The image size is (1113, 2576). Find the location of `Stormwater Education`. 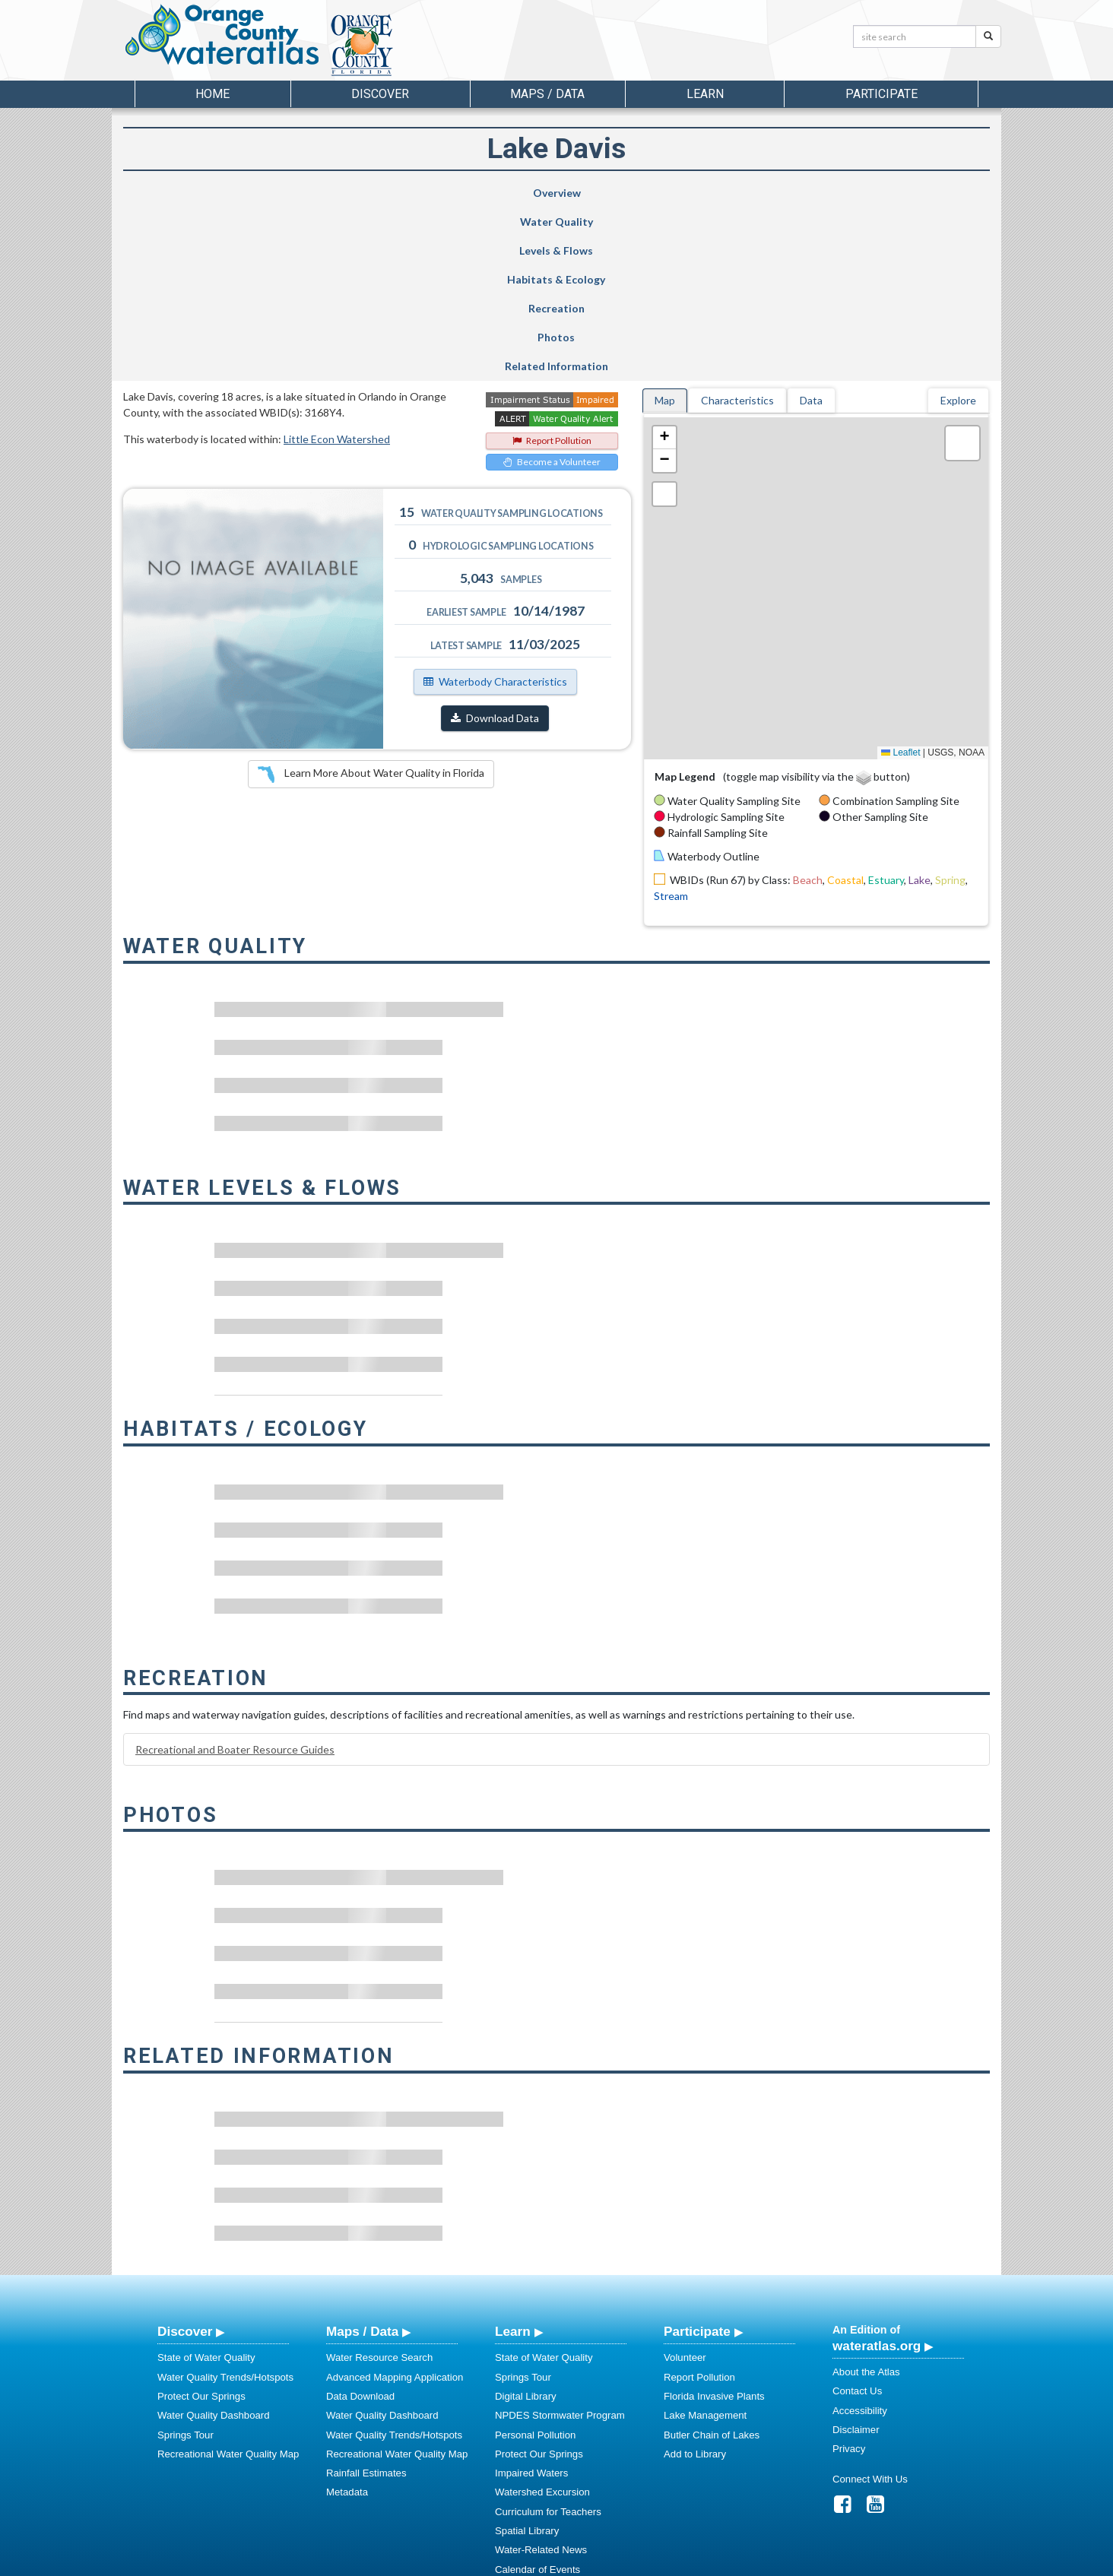

Stormwater Education is located at coordinates (544, 2415).